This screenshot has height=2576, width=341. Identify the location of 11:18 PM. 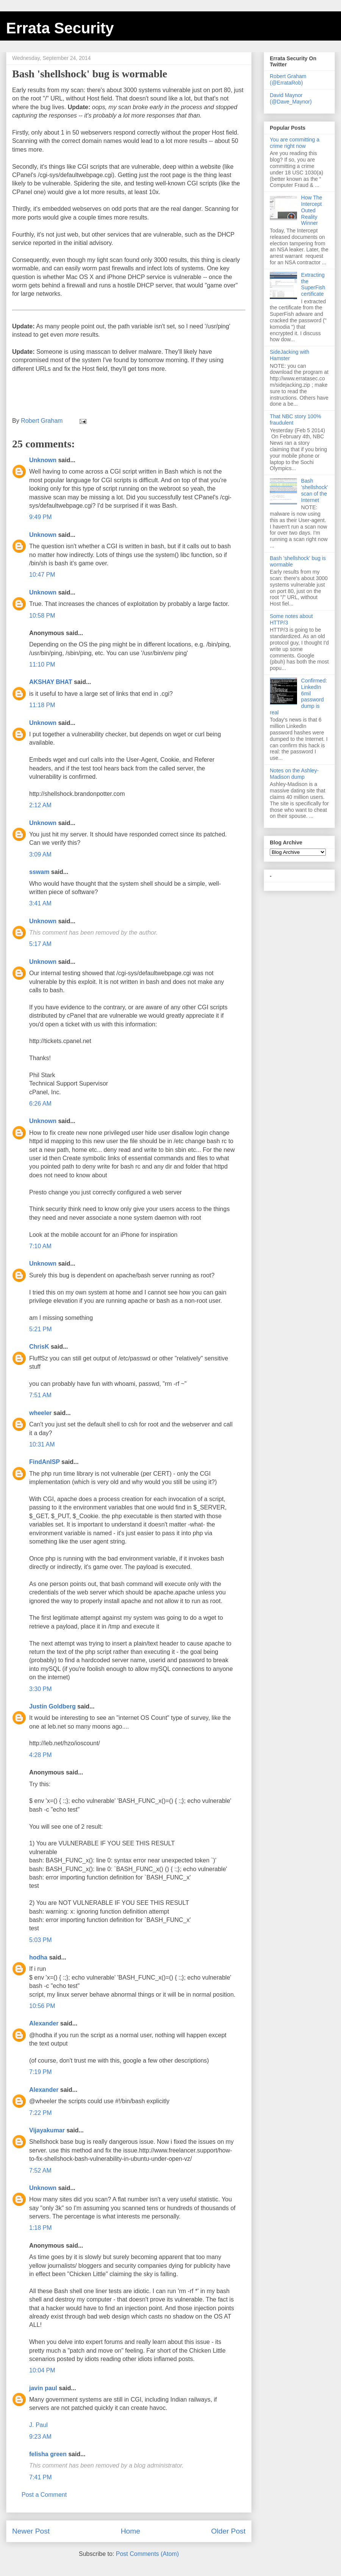
(42, 705).